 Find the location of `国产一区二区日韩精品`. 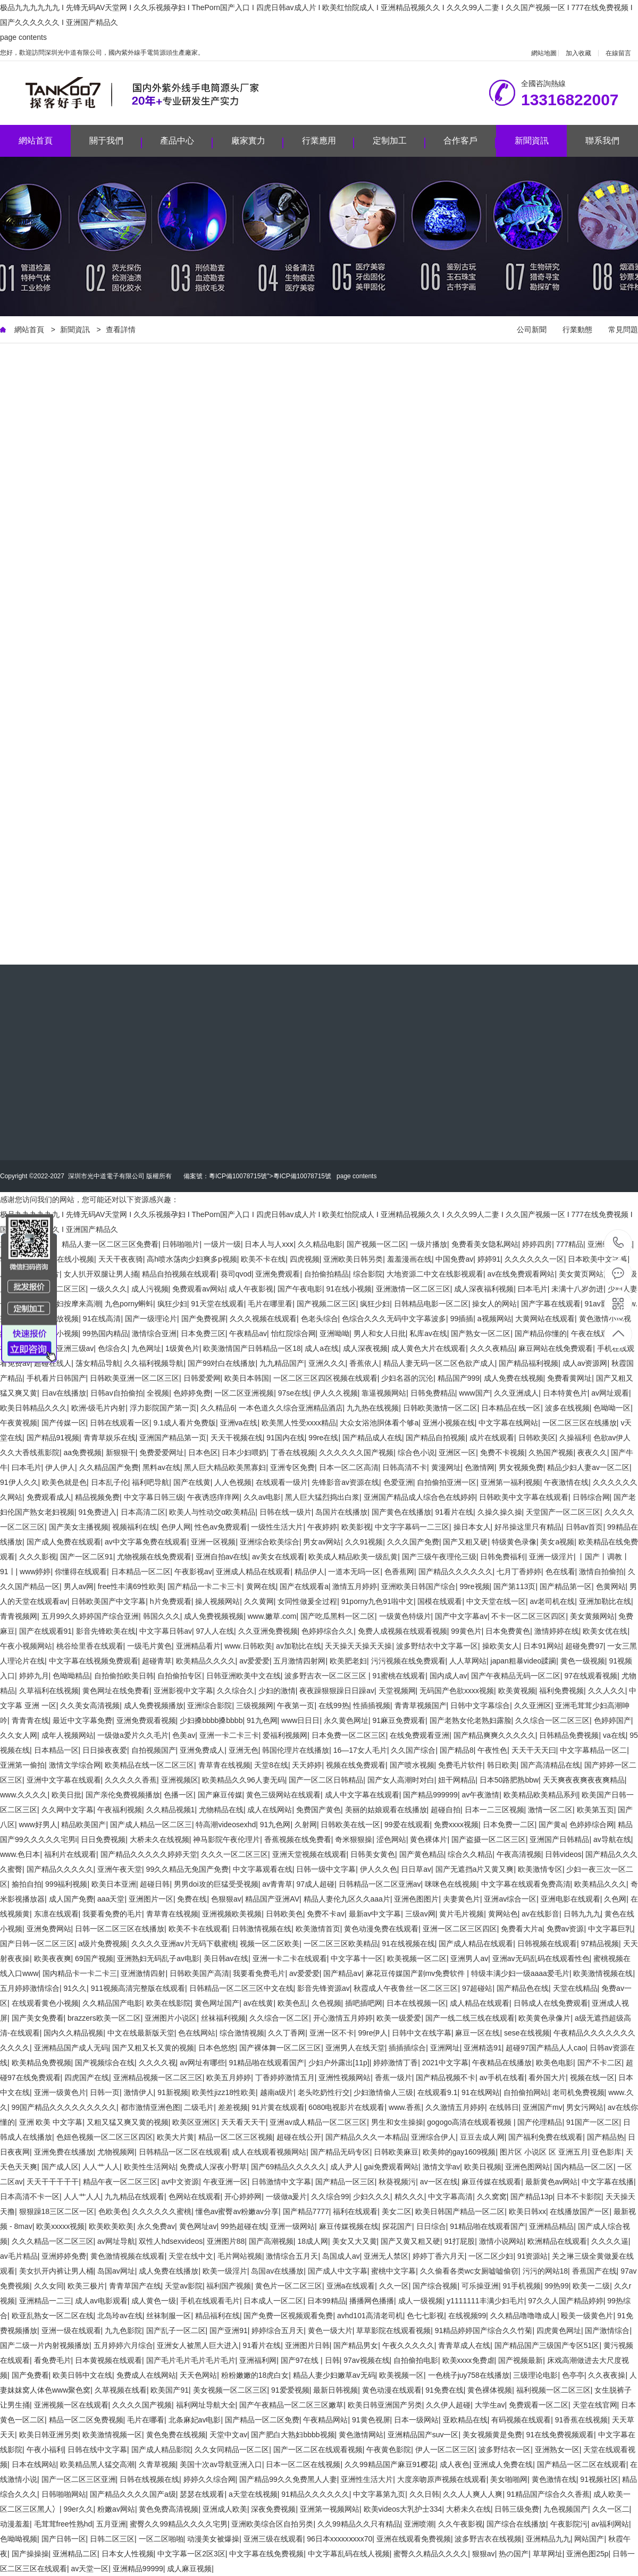

国产一区二区日韩精品 is located at coordinates (326, 1780).